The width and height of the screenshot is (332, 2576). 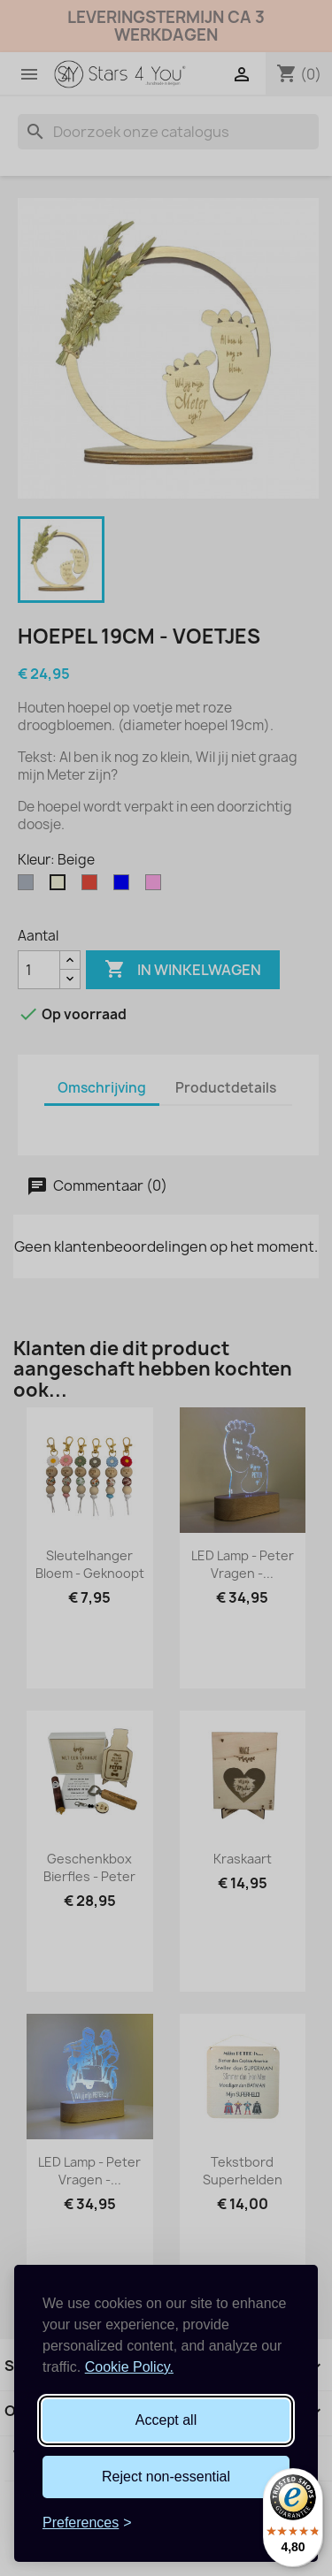 I want to click on Accept all [Accept all cookies], so click(x=166, y=2419).